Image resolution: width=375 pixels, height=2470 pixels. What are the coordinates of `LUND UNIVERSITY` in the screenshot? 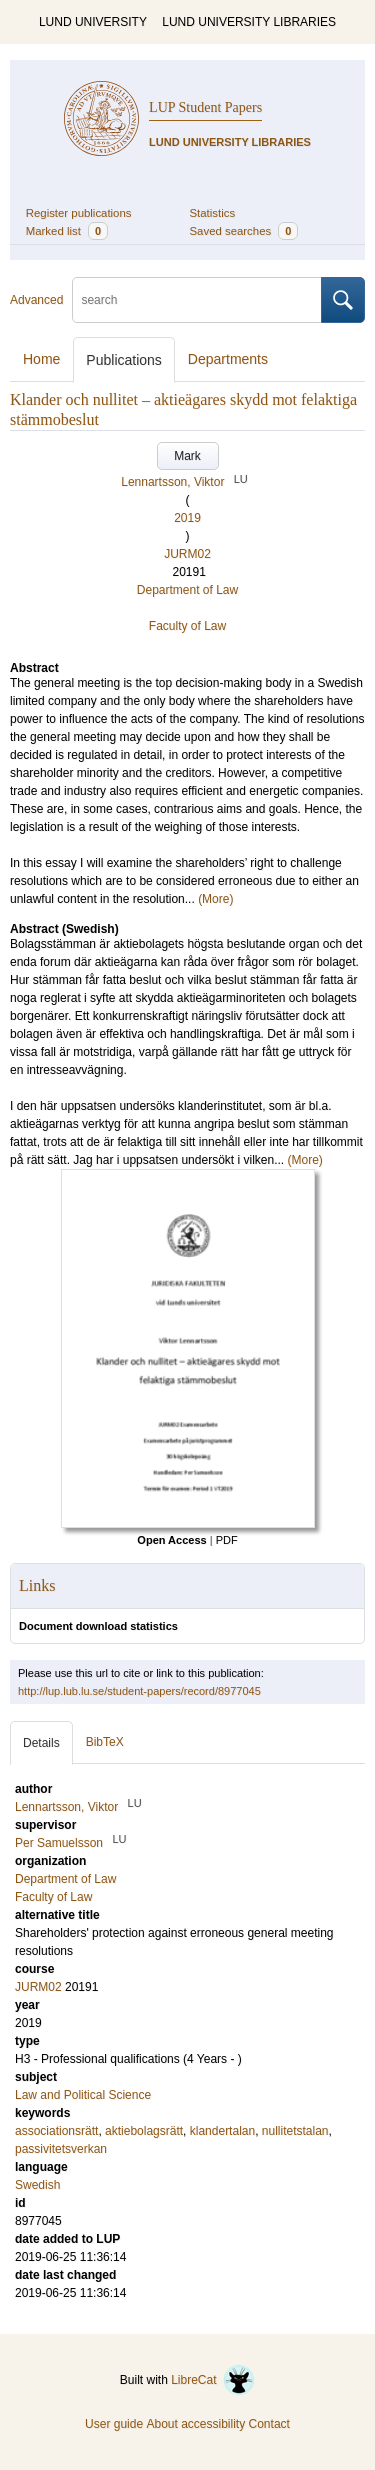 It's located at (93, 22).